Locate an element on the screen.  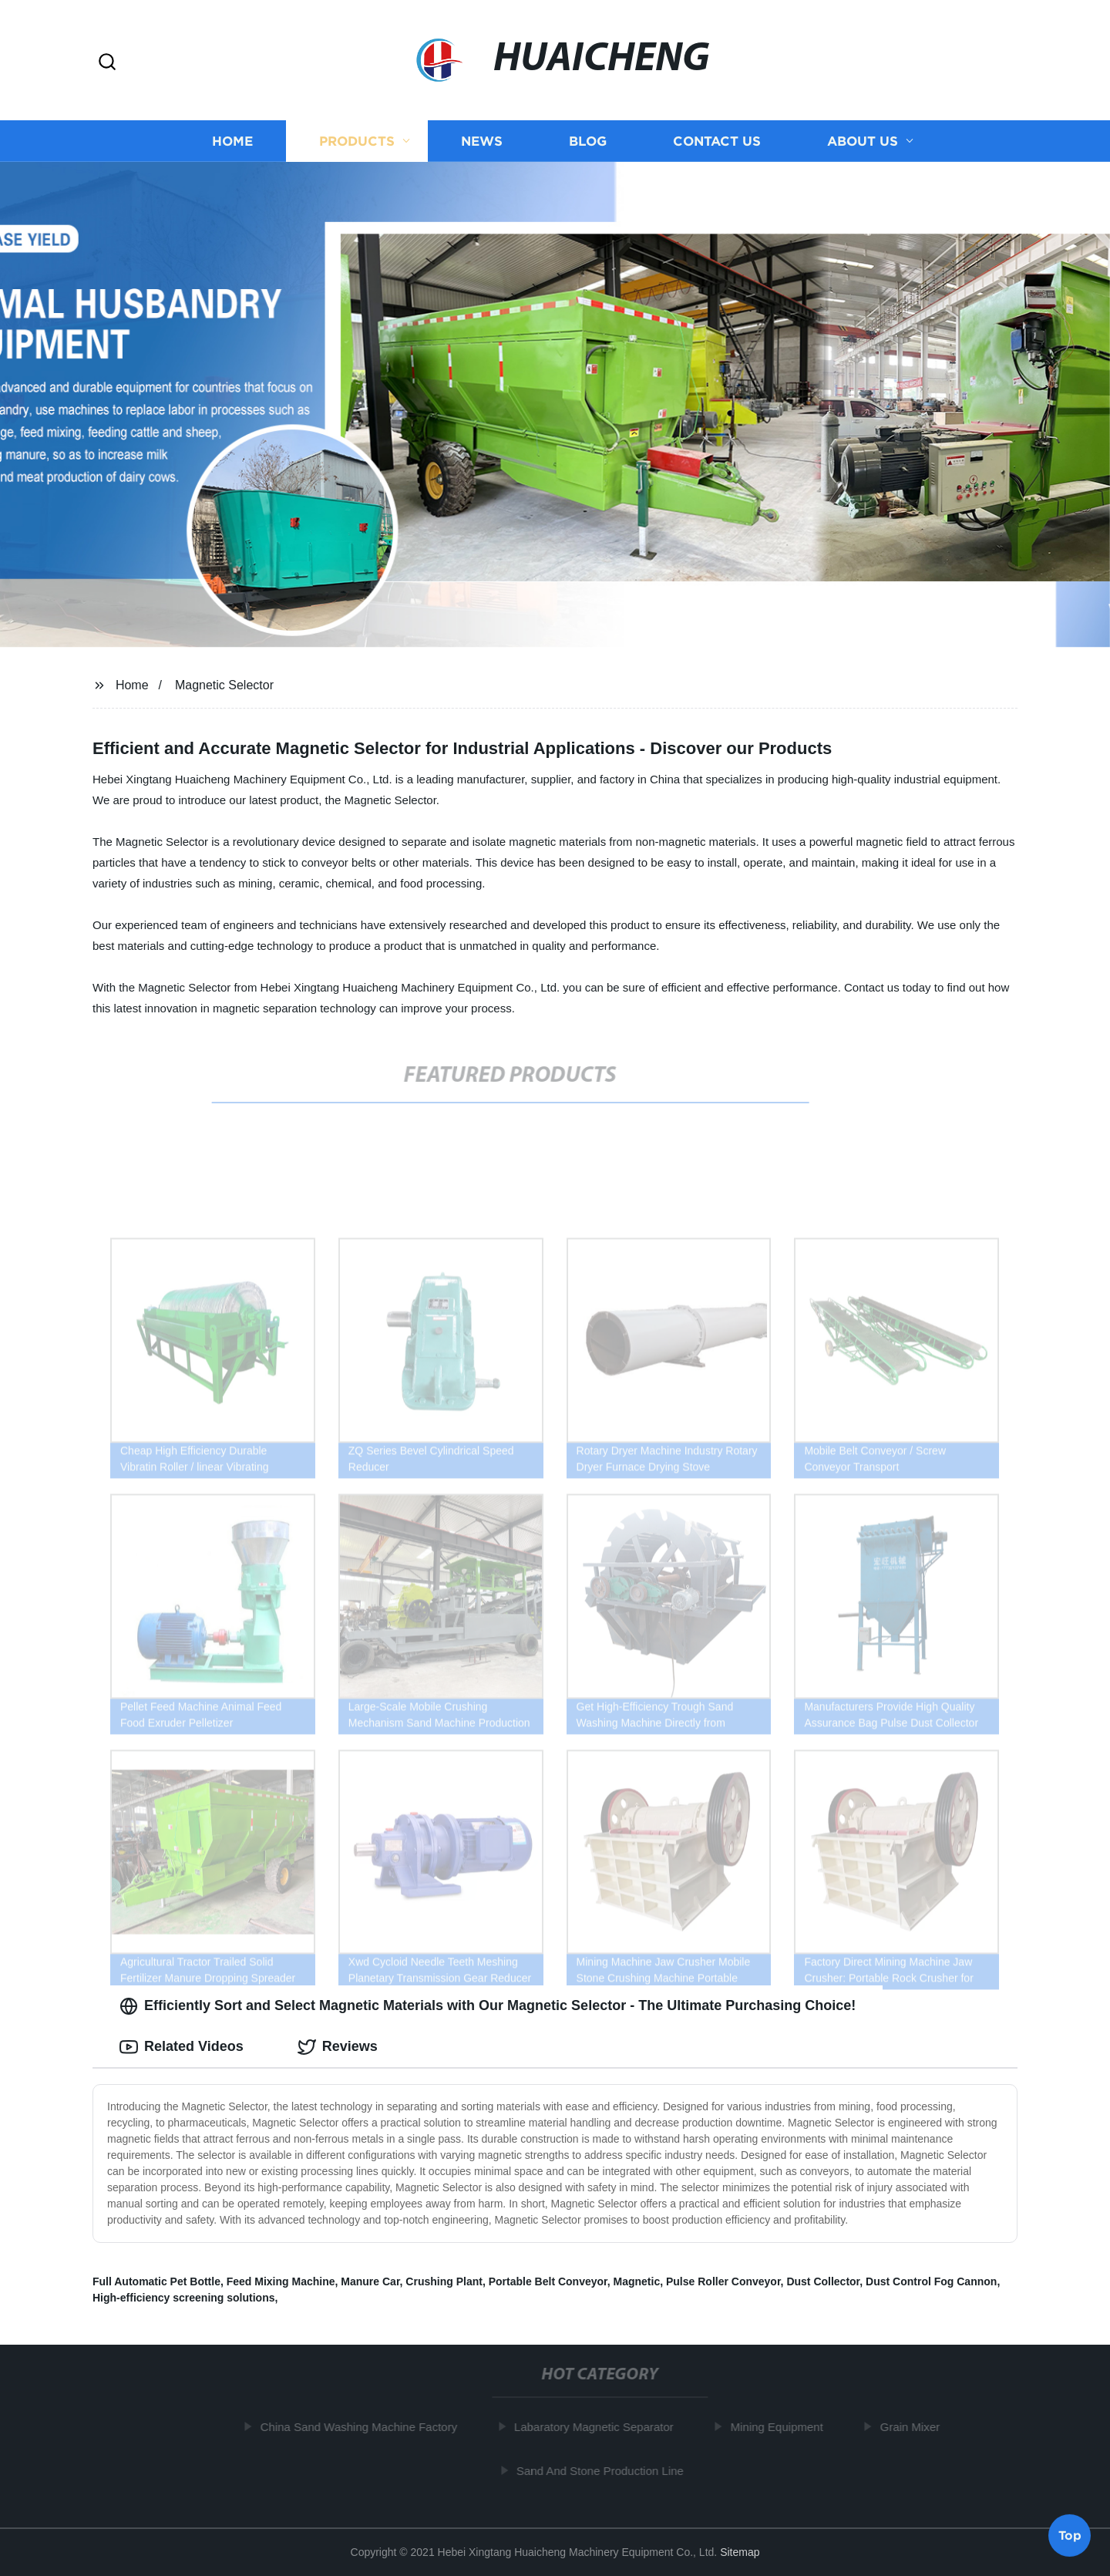
About us is located at coordinates (862, 140).